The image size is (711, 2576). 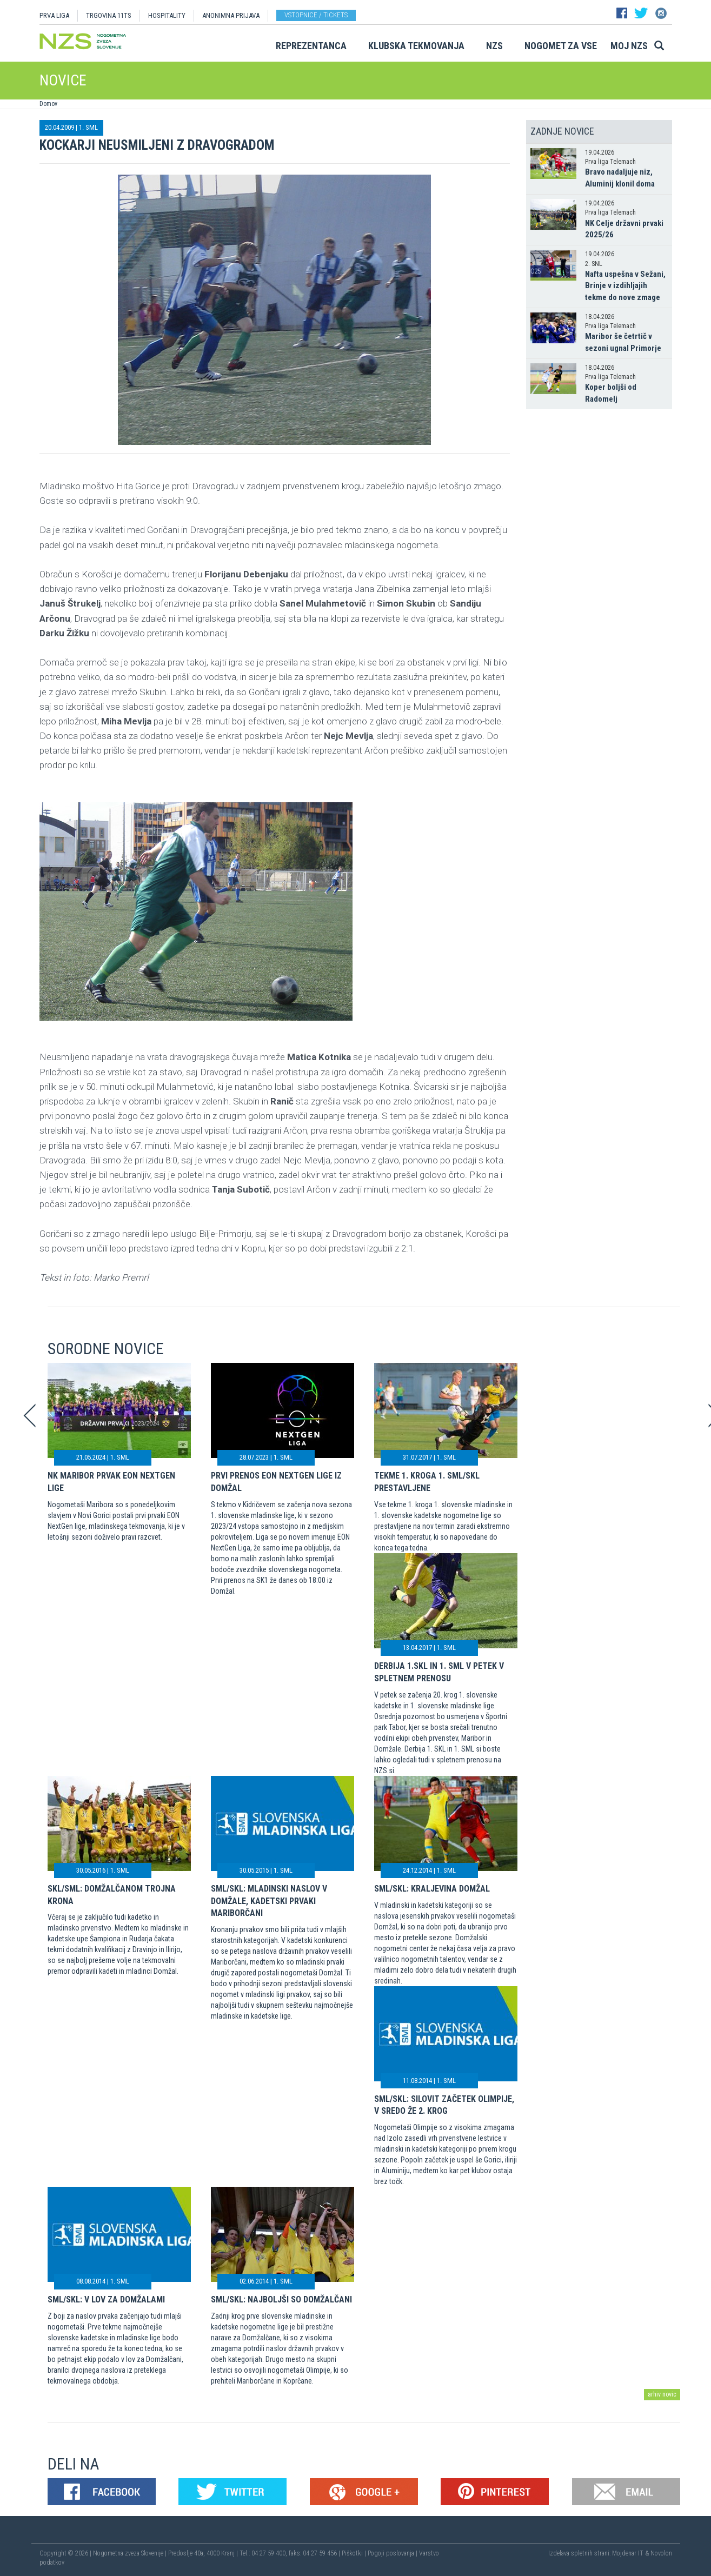 What do you see at coordinates (54, 15) in the screenshot?
I see `PRVA LIGA` at bounding box center [54, 15].